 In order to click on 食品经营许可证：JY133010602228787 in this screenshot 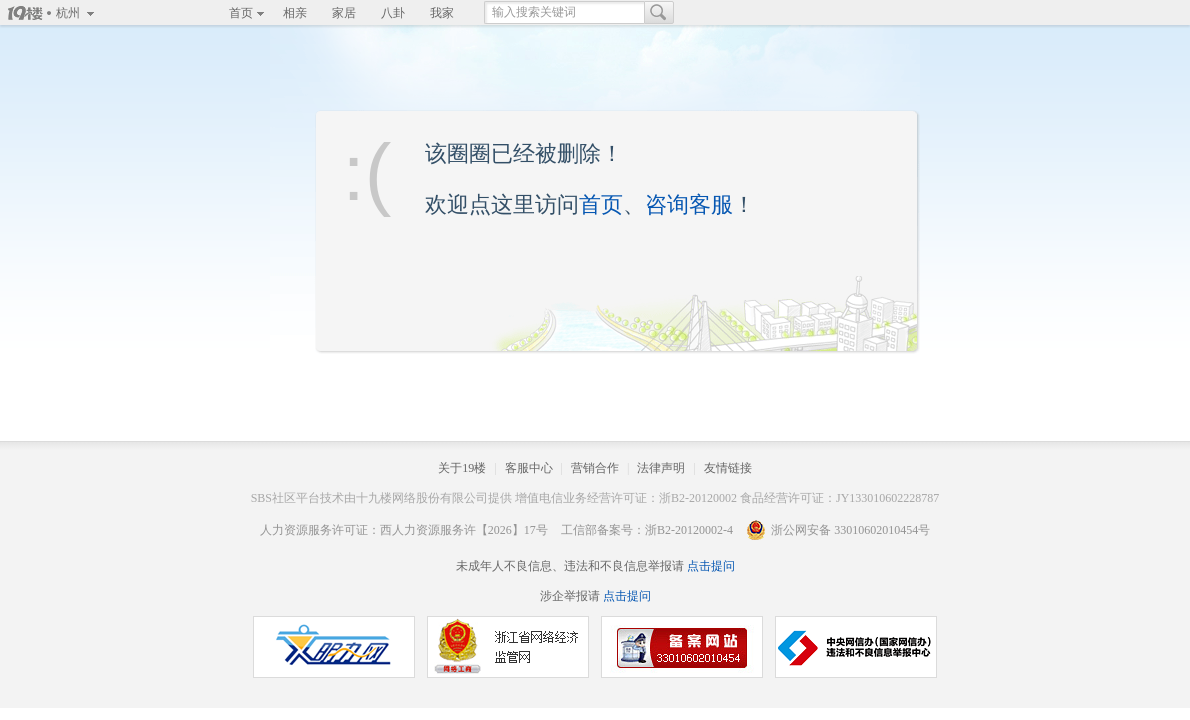, I will do `click(839, 498)`.